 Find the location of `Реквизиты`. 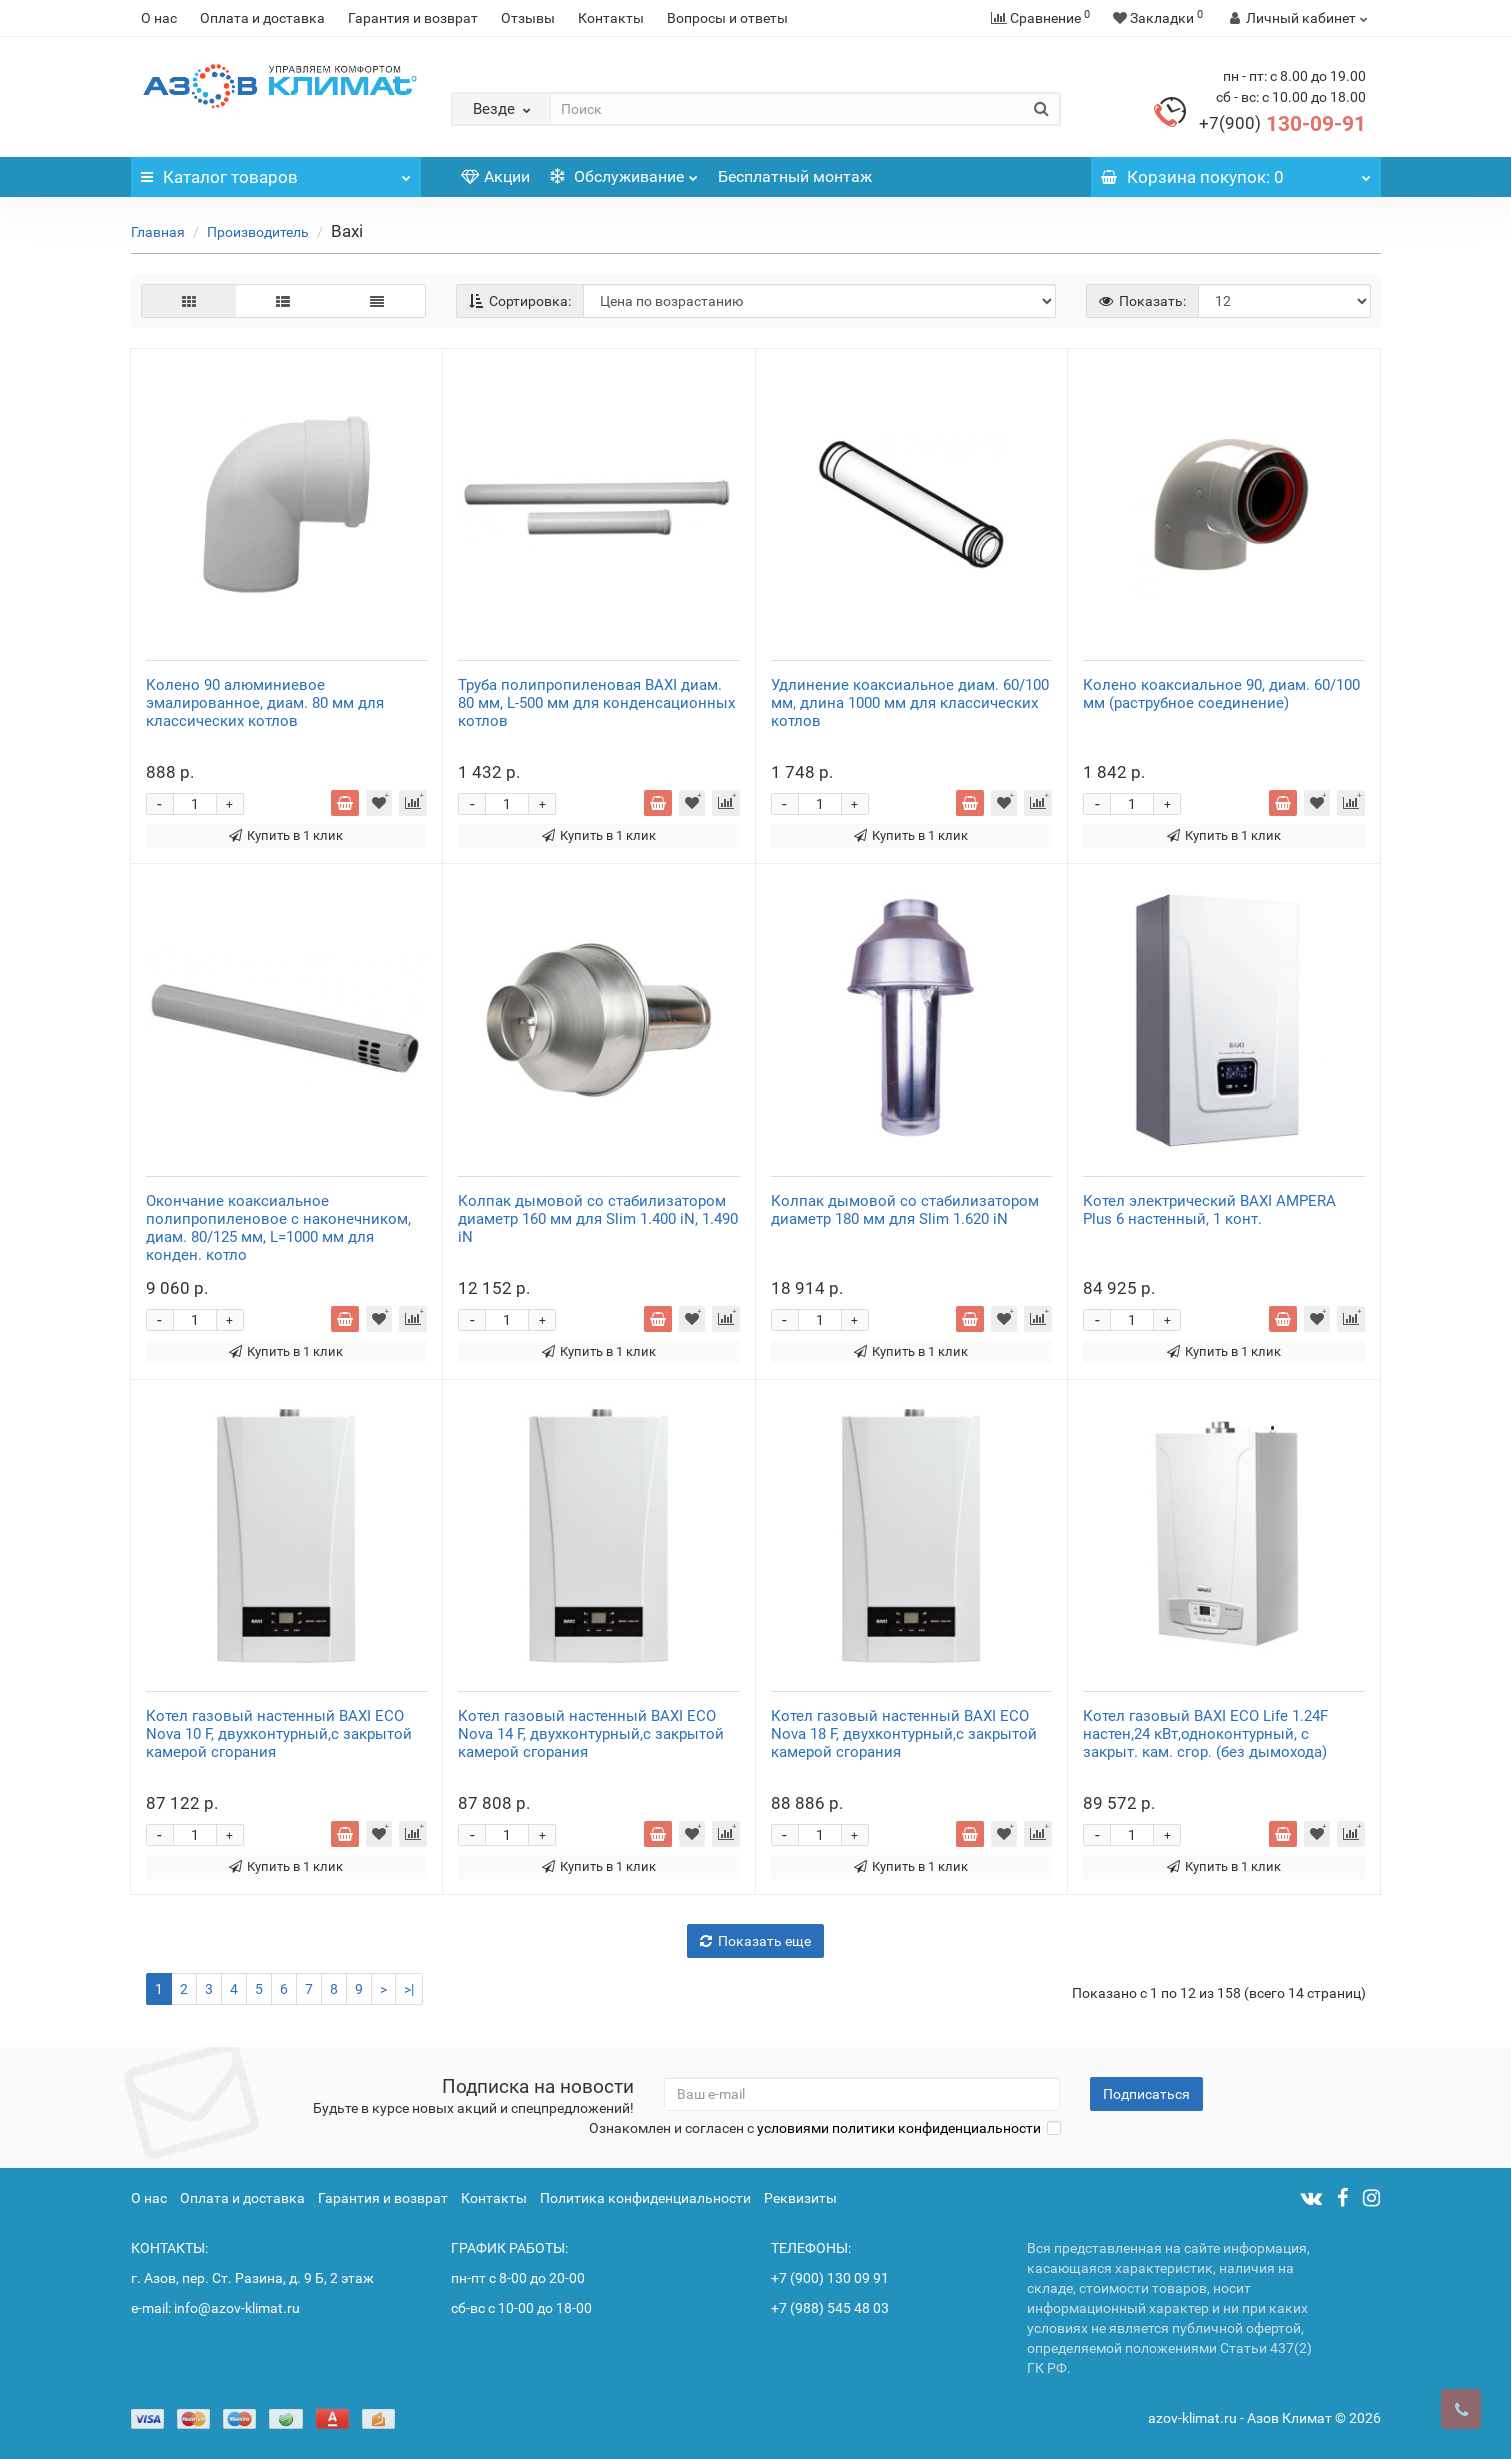

Реквизиты is located at coordinates (800, 2198).